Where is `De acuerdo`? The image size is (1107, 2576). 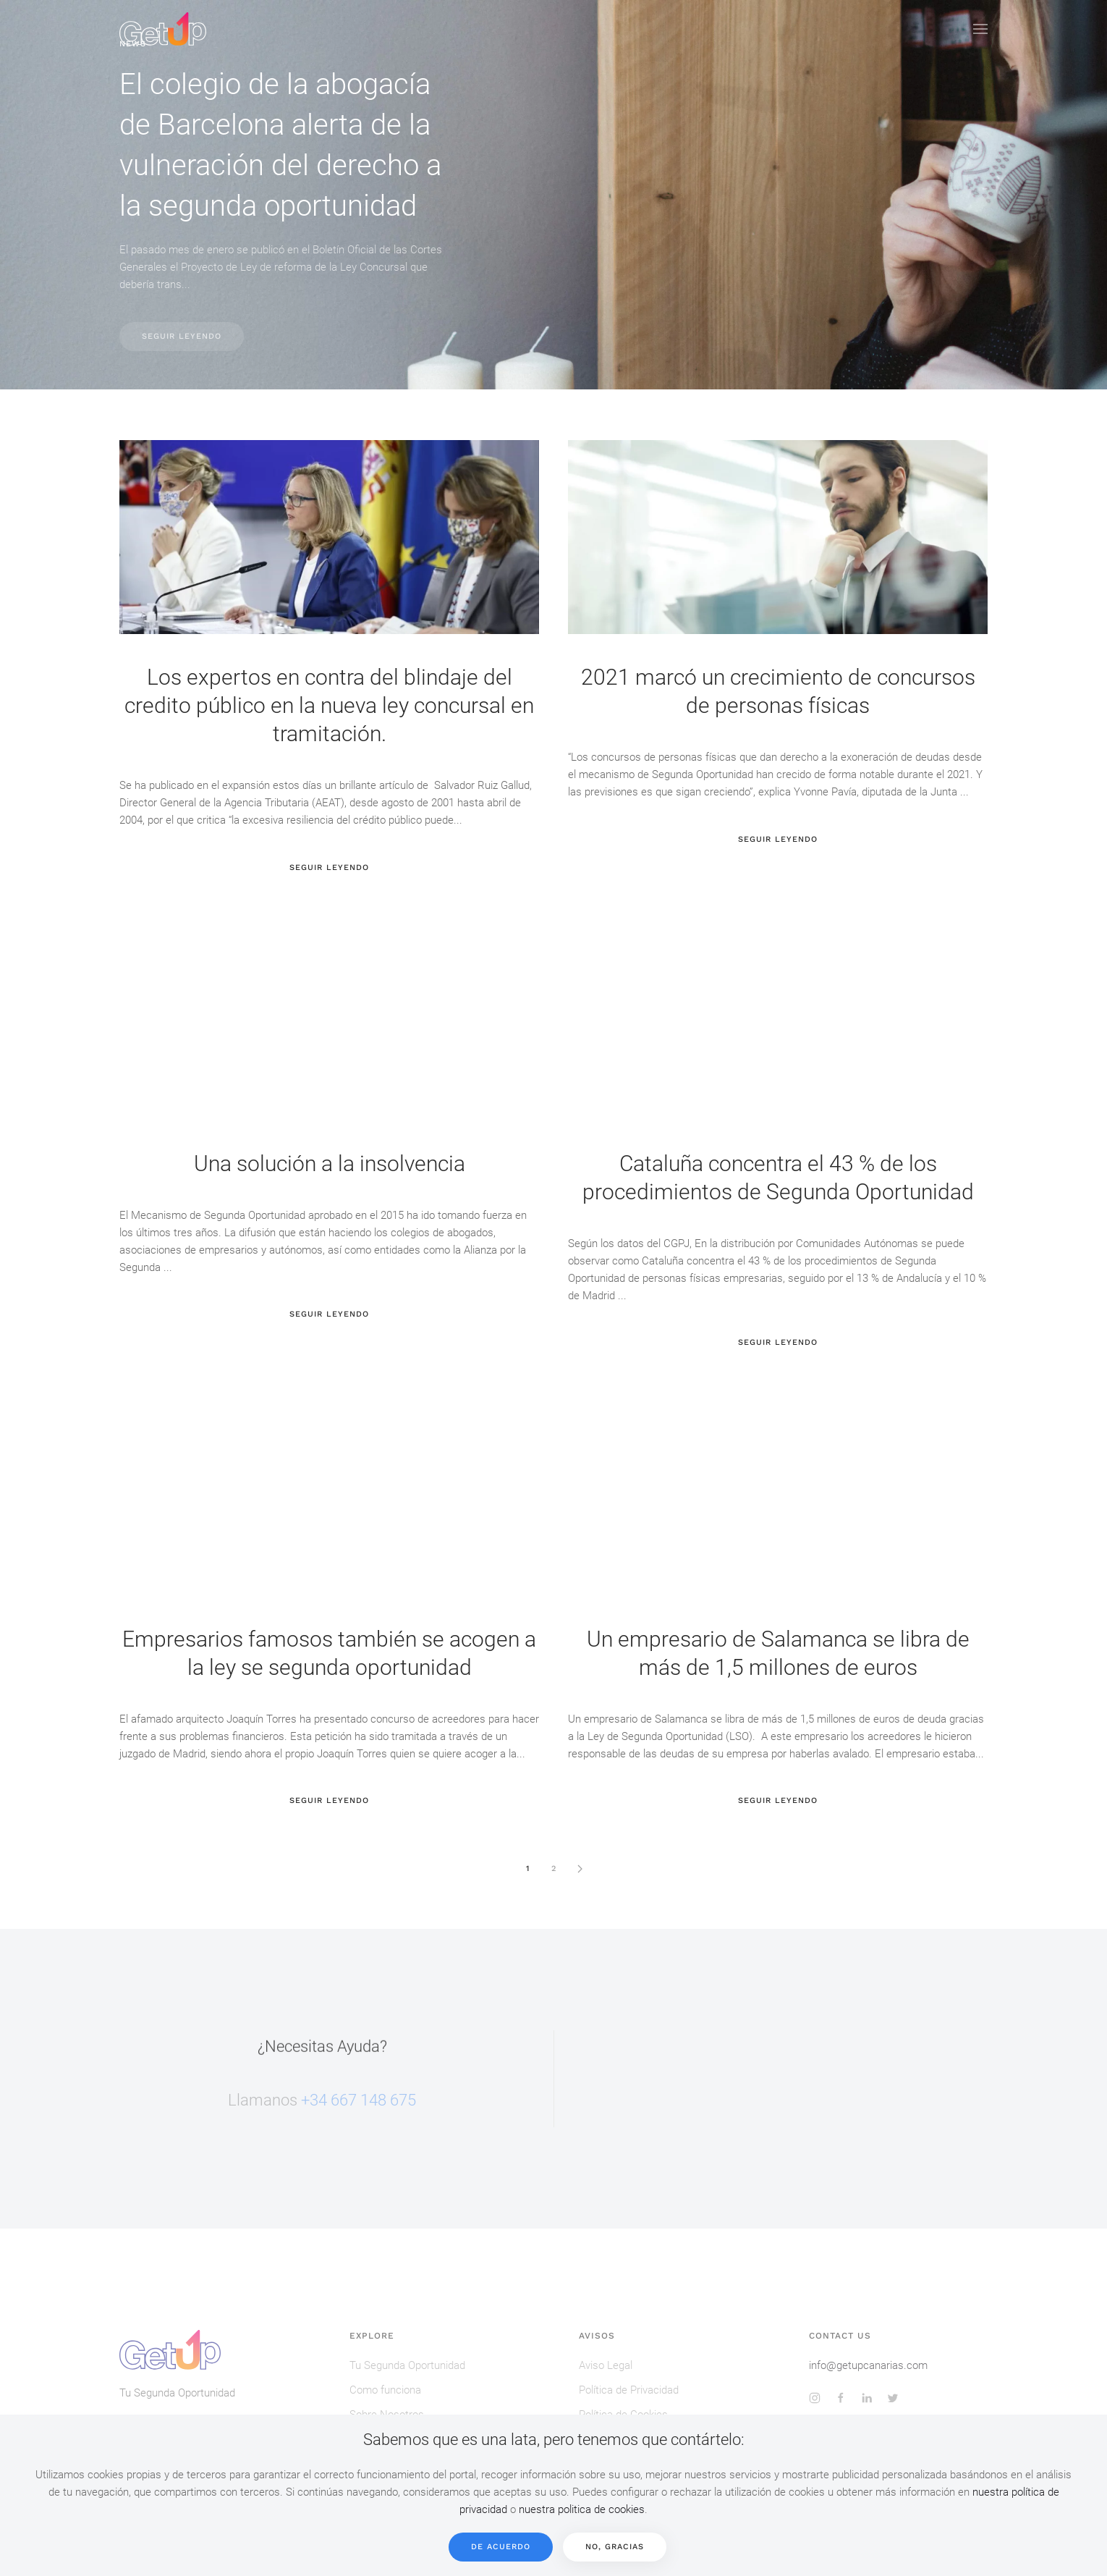
De acuerdo is located at coordinates (500, 2546).